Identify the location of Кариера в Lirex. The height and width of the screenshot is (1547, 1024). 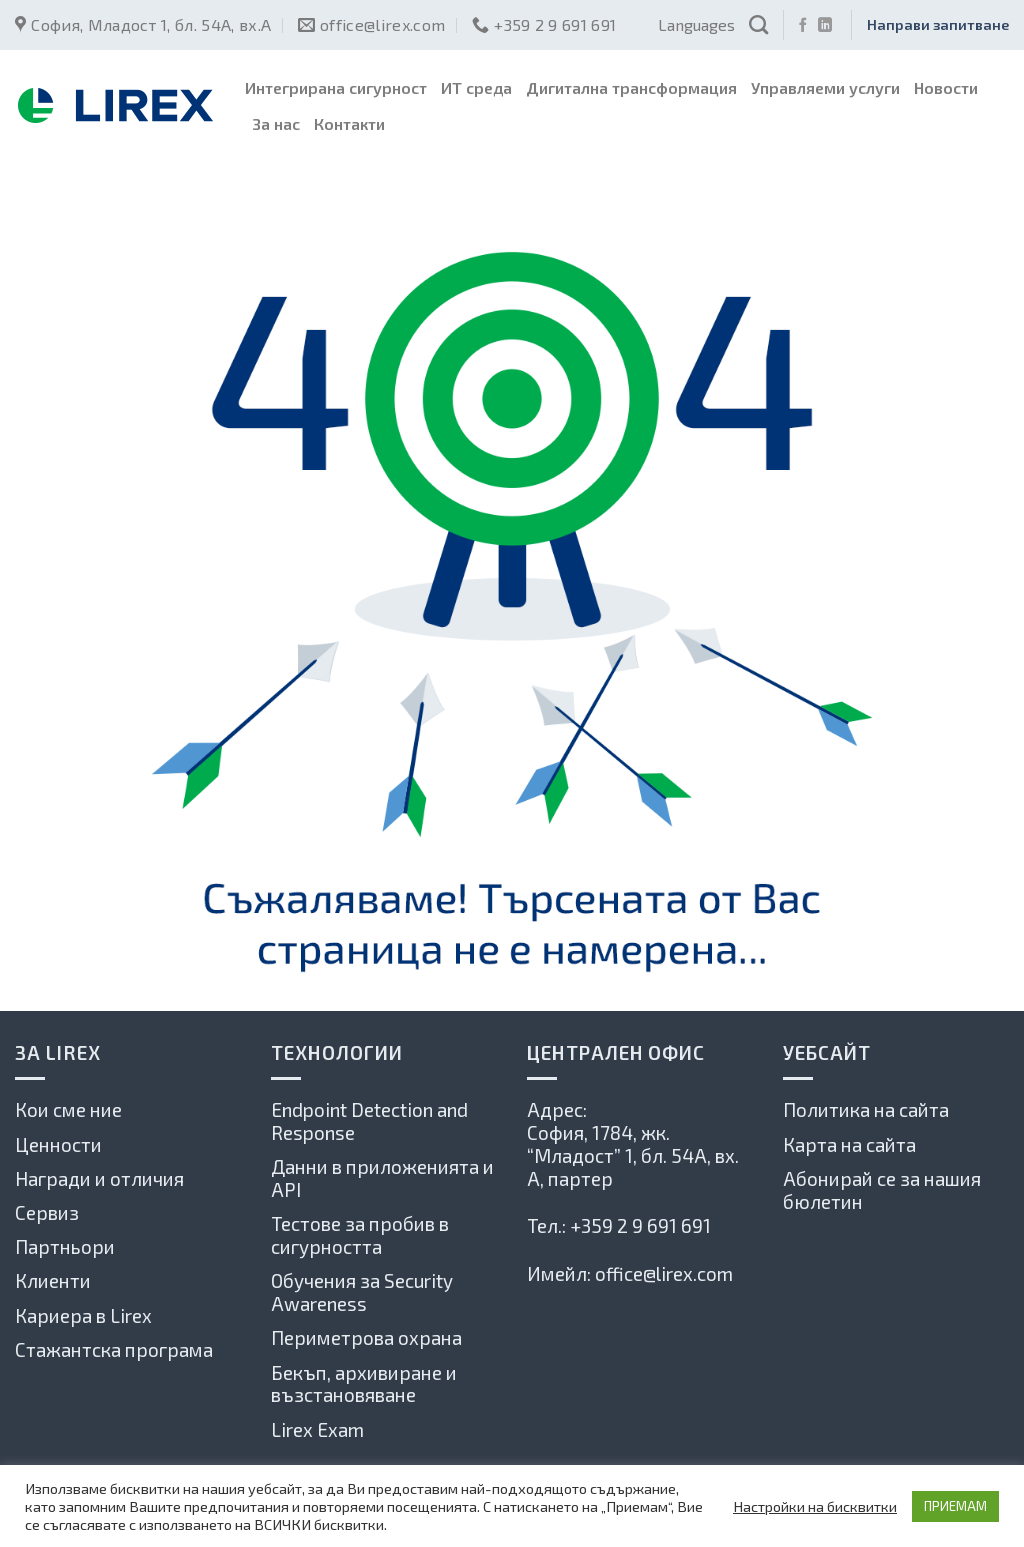
(83, 1315).